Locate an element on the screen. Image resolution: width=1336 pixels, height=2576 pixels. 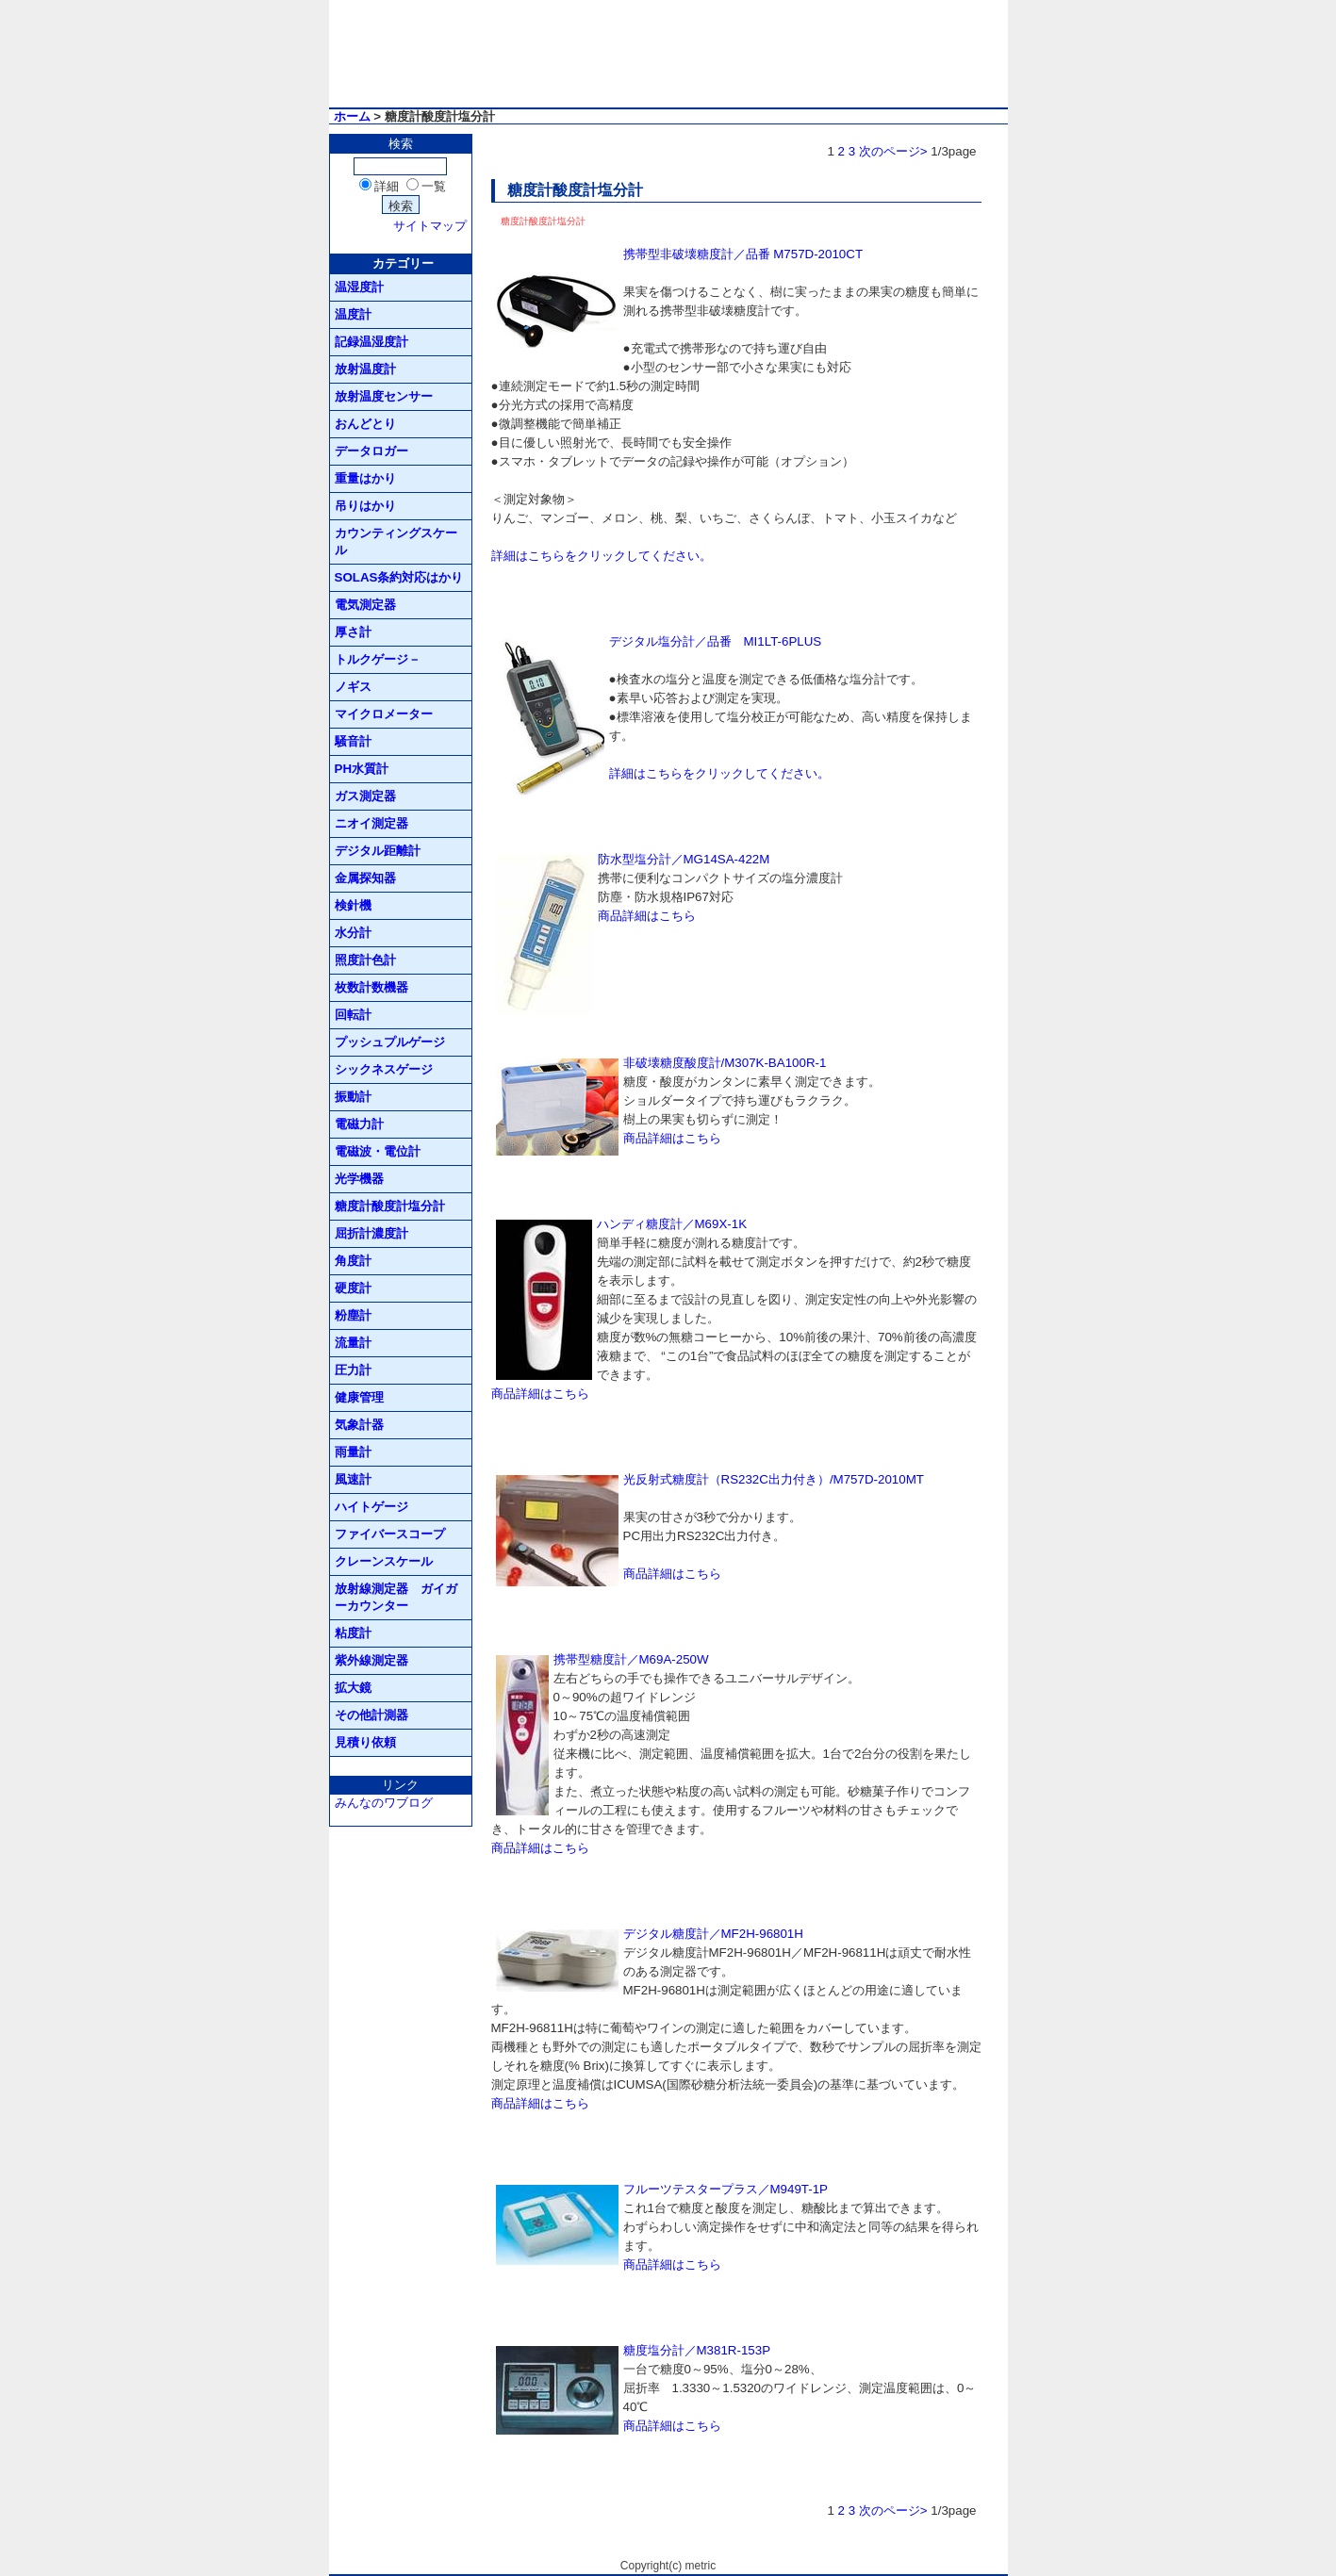
マイクロメーター is located at coordinates (384, 714).